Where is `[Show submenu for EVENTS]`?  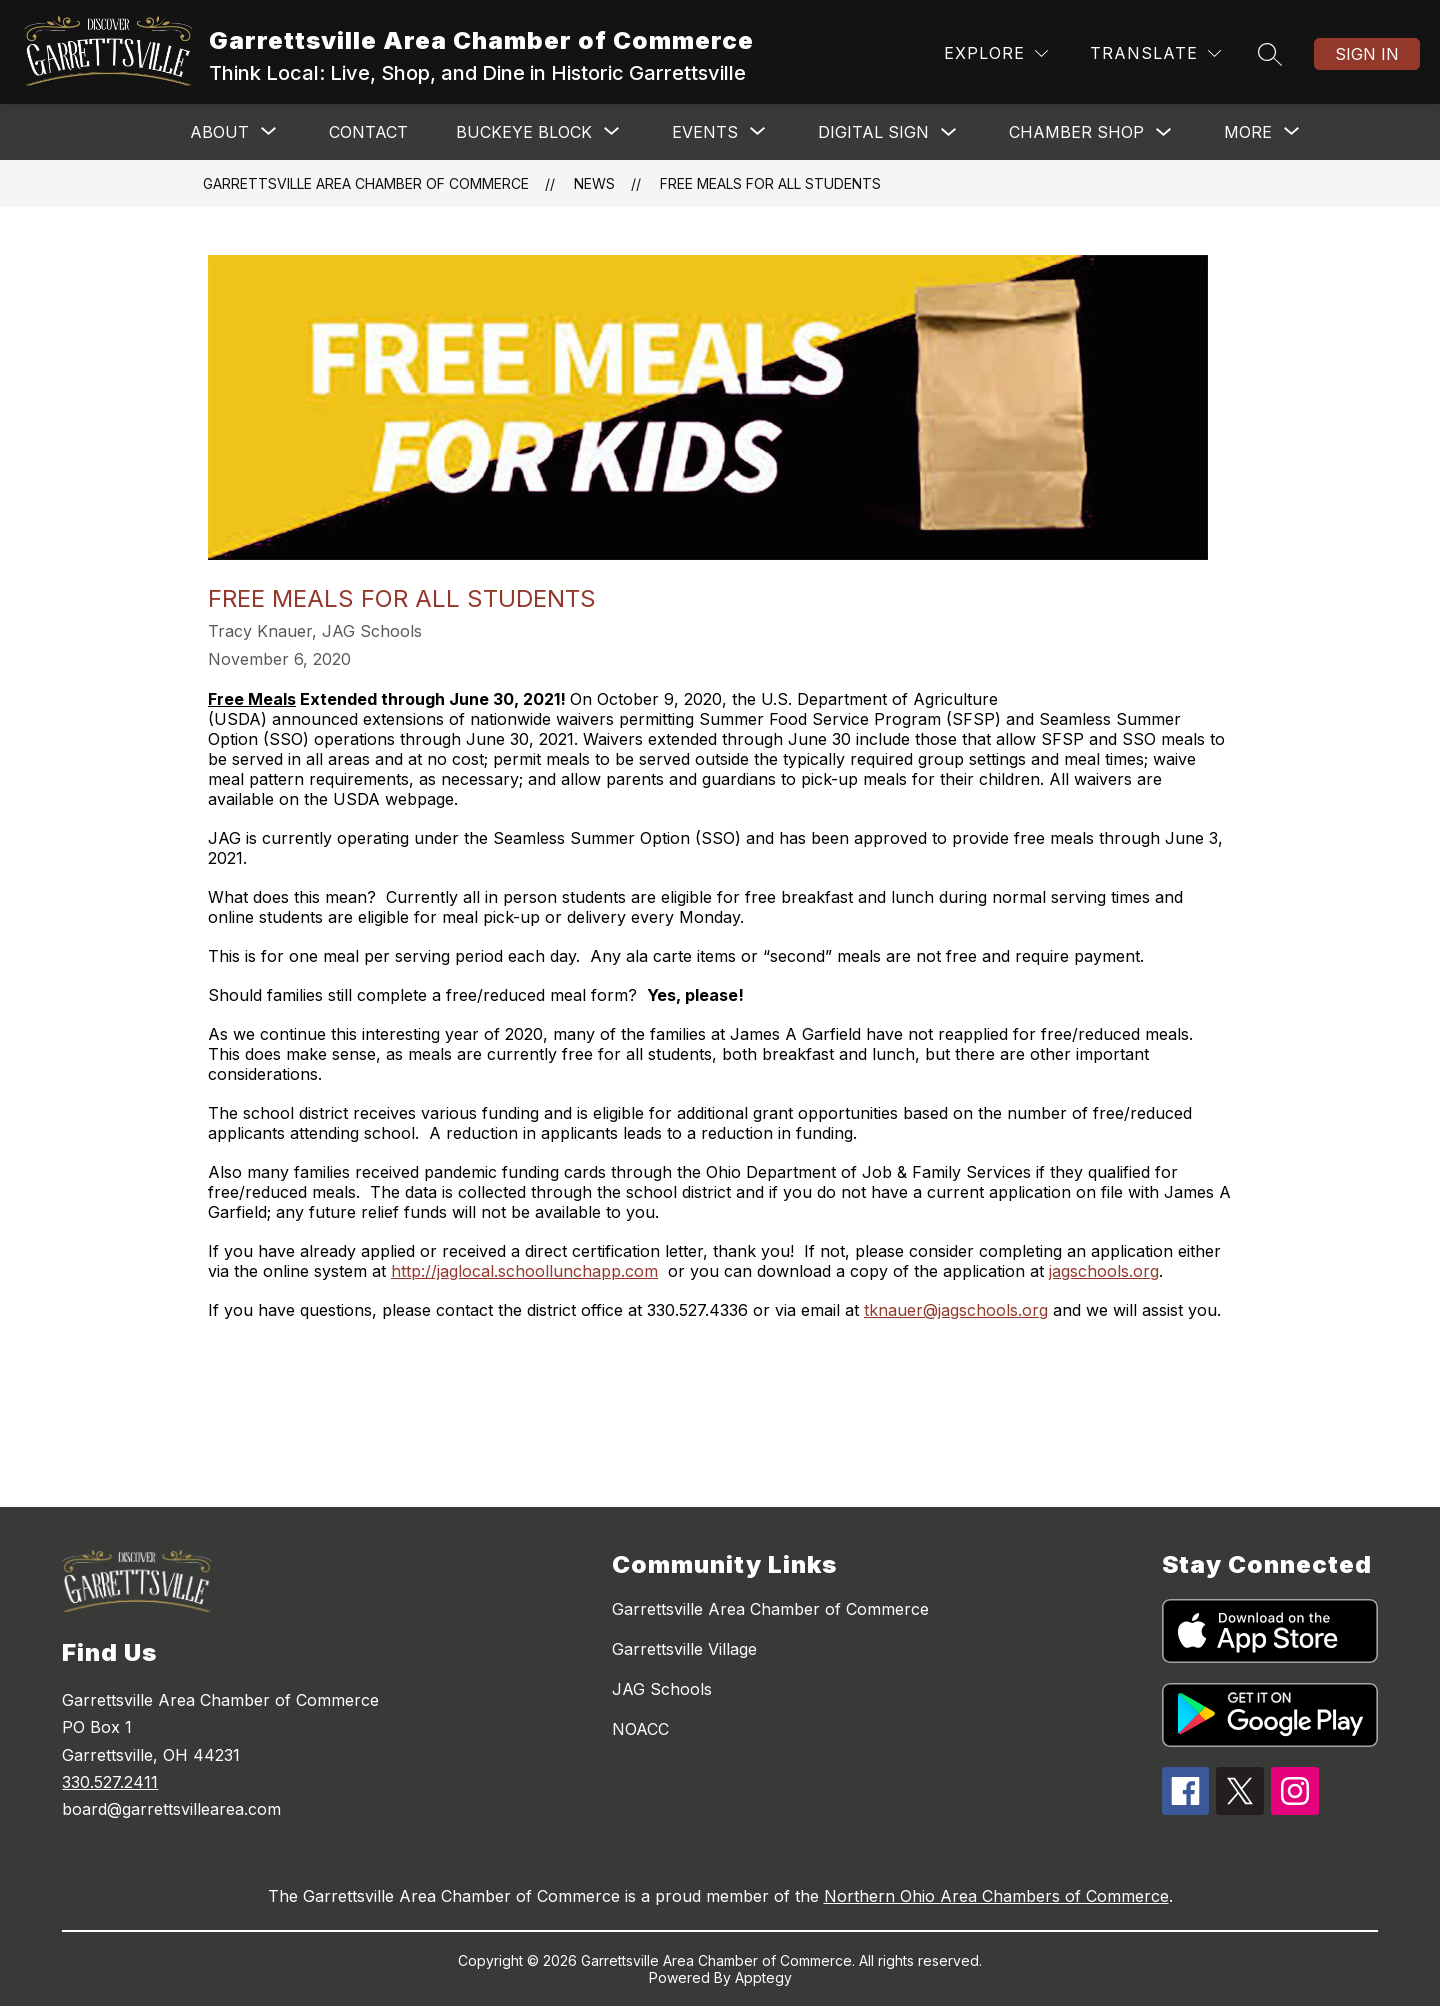
[Show submenu for EVENTS] is located at coordinates (705, 132).